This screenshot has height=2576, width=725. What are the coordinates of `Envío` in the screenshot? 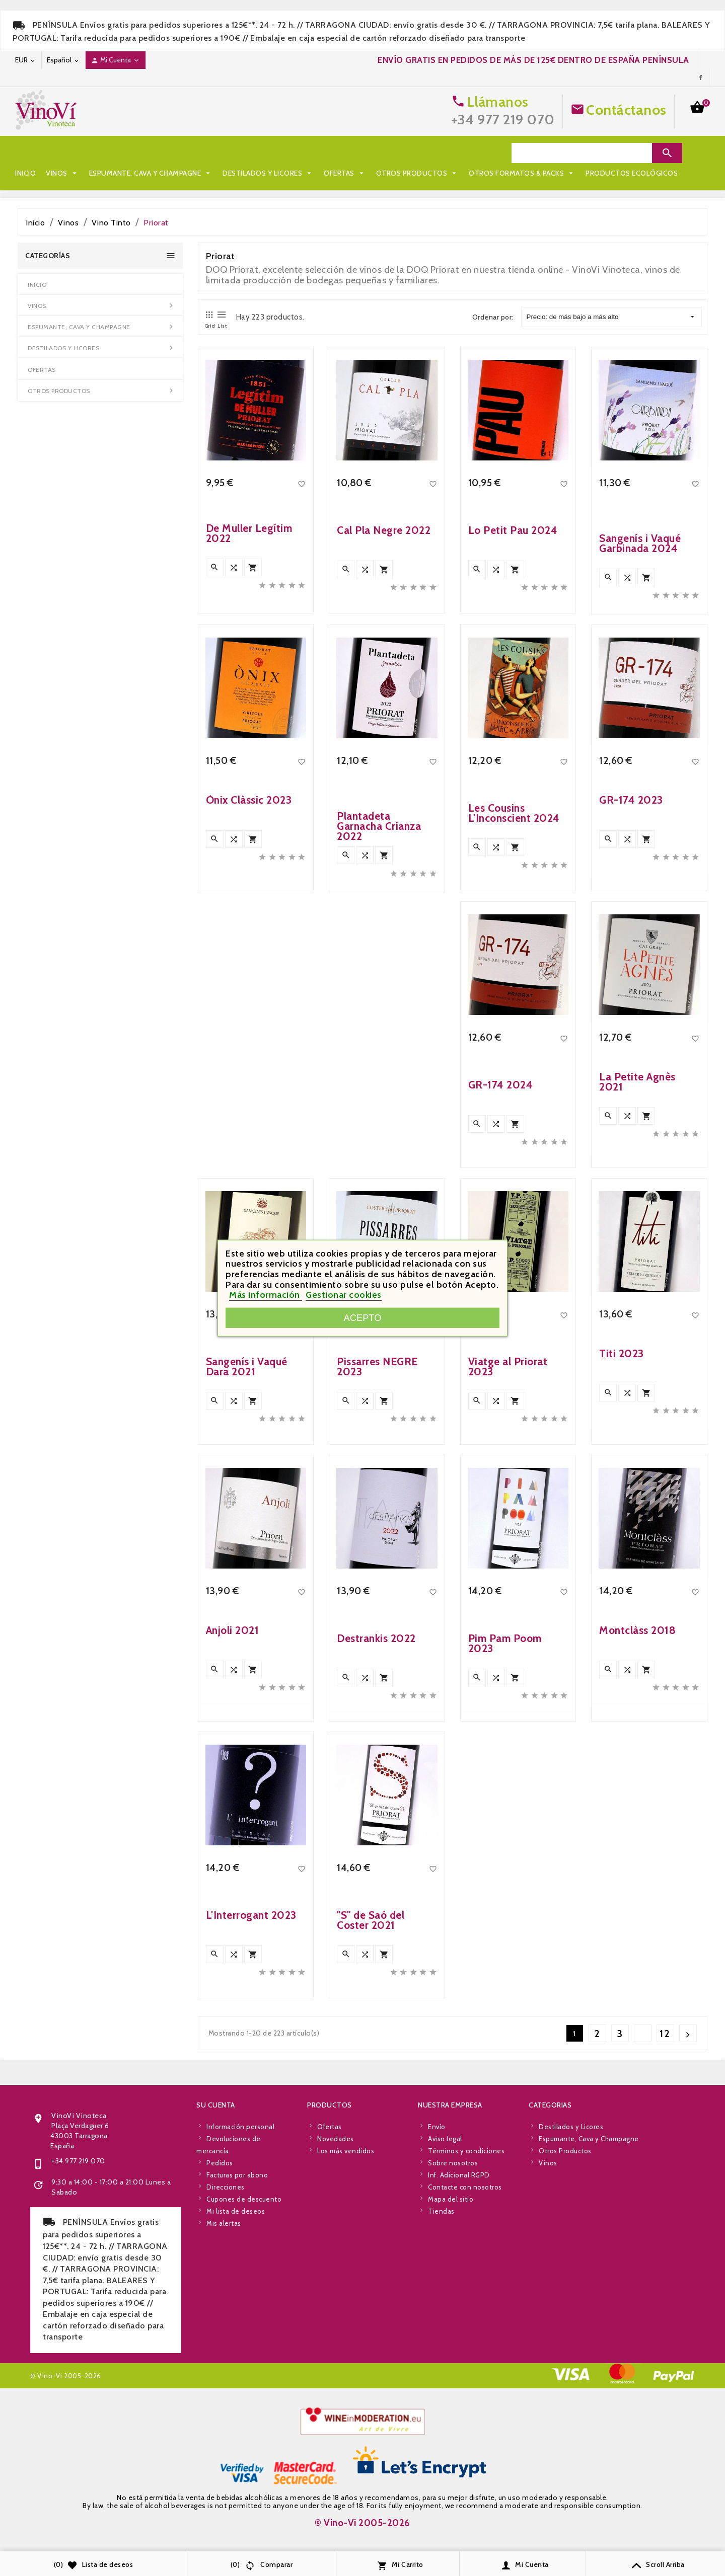 It's located at (437, 2332).